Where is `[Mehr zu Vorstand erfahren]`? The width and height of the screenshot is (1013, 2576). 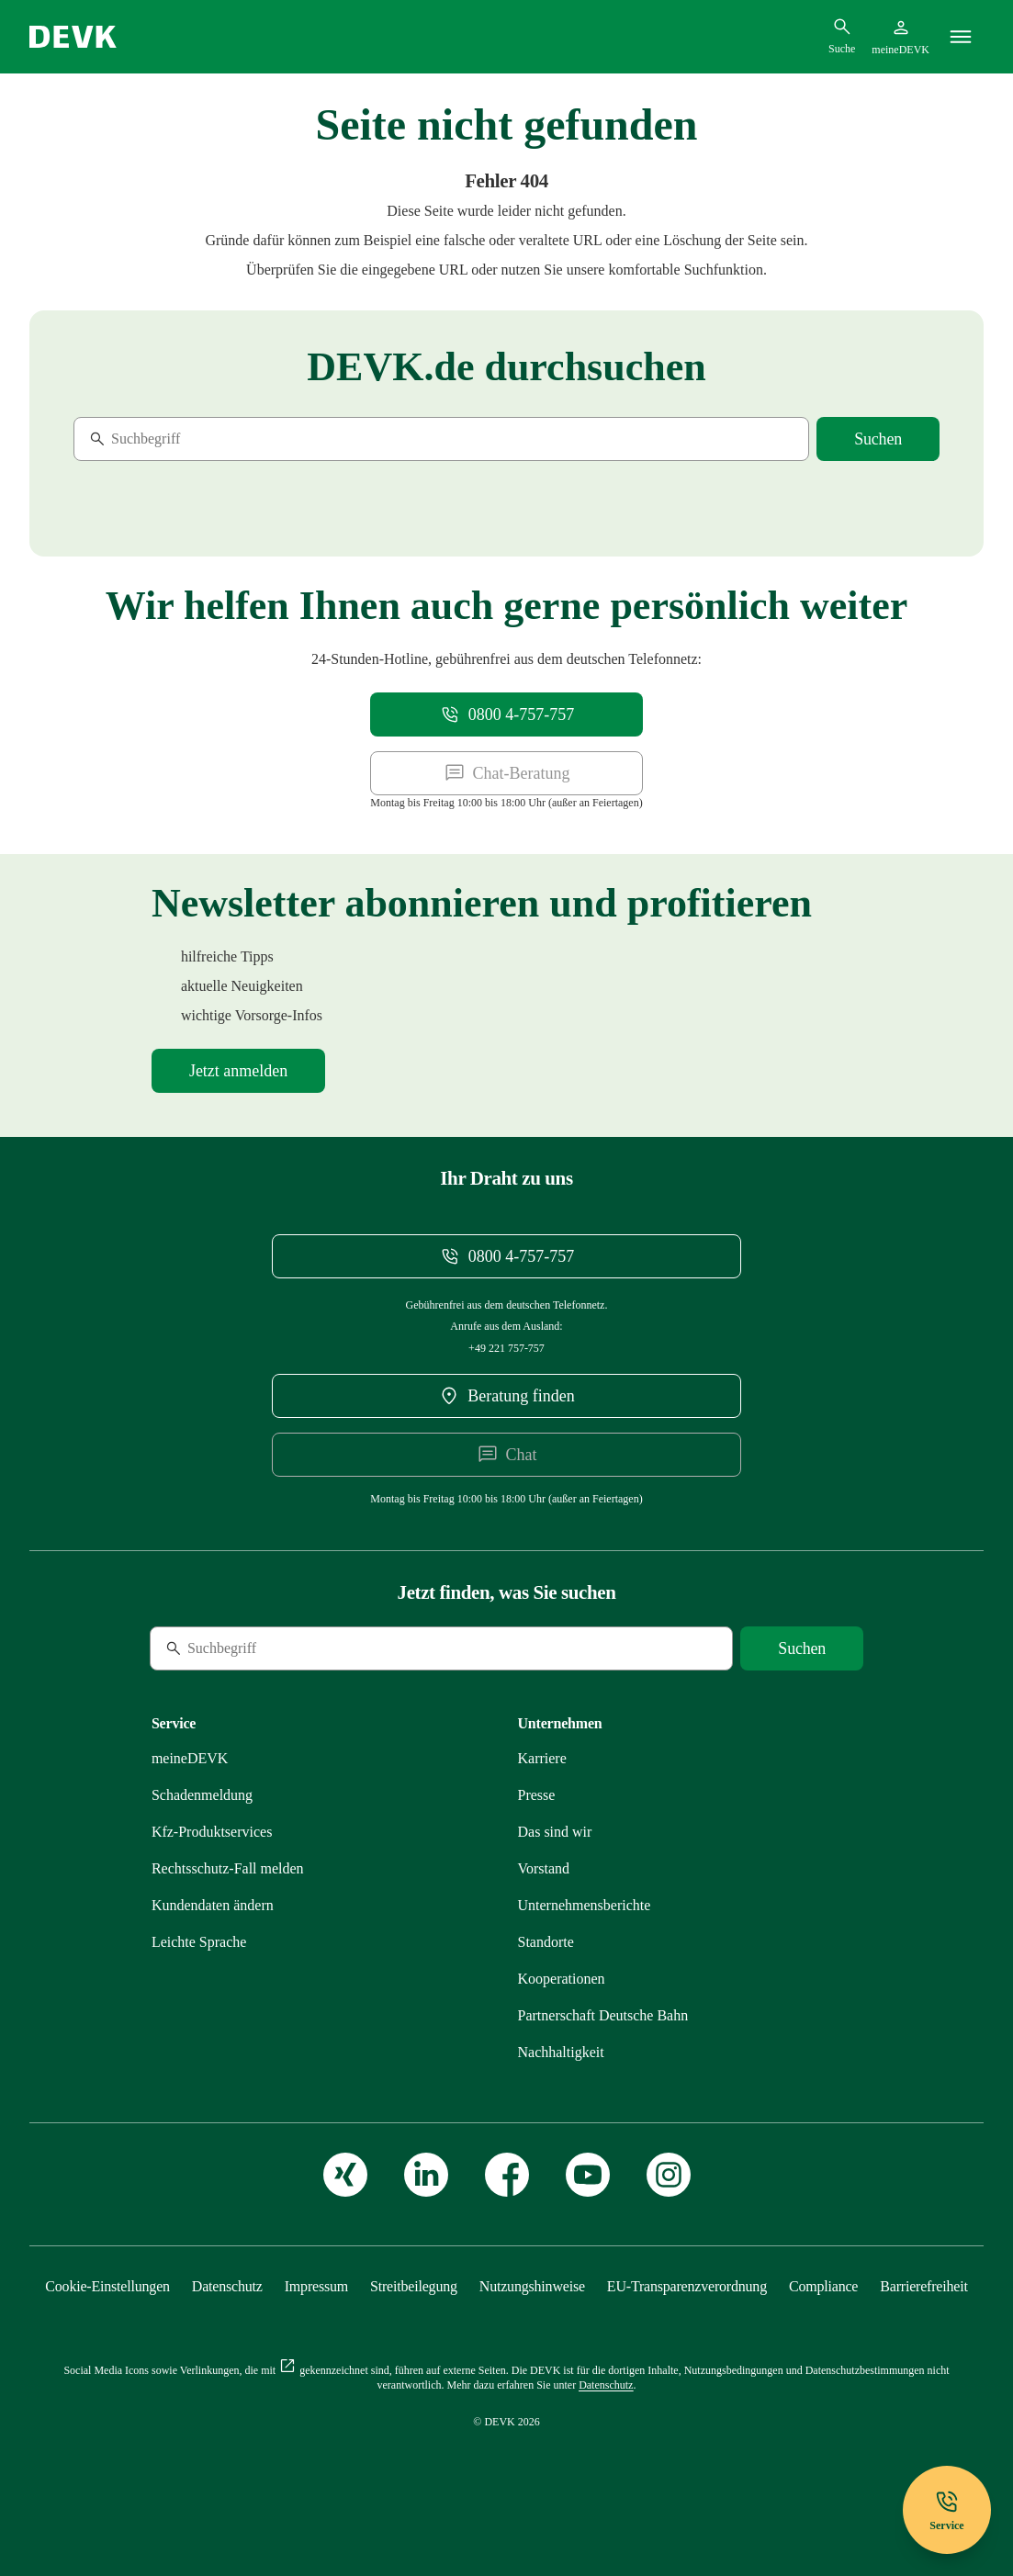
[Mehr zu Vorstand erfahren] is located at coordinates (544, 1868).